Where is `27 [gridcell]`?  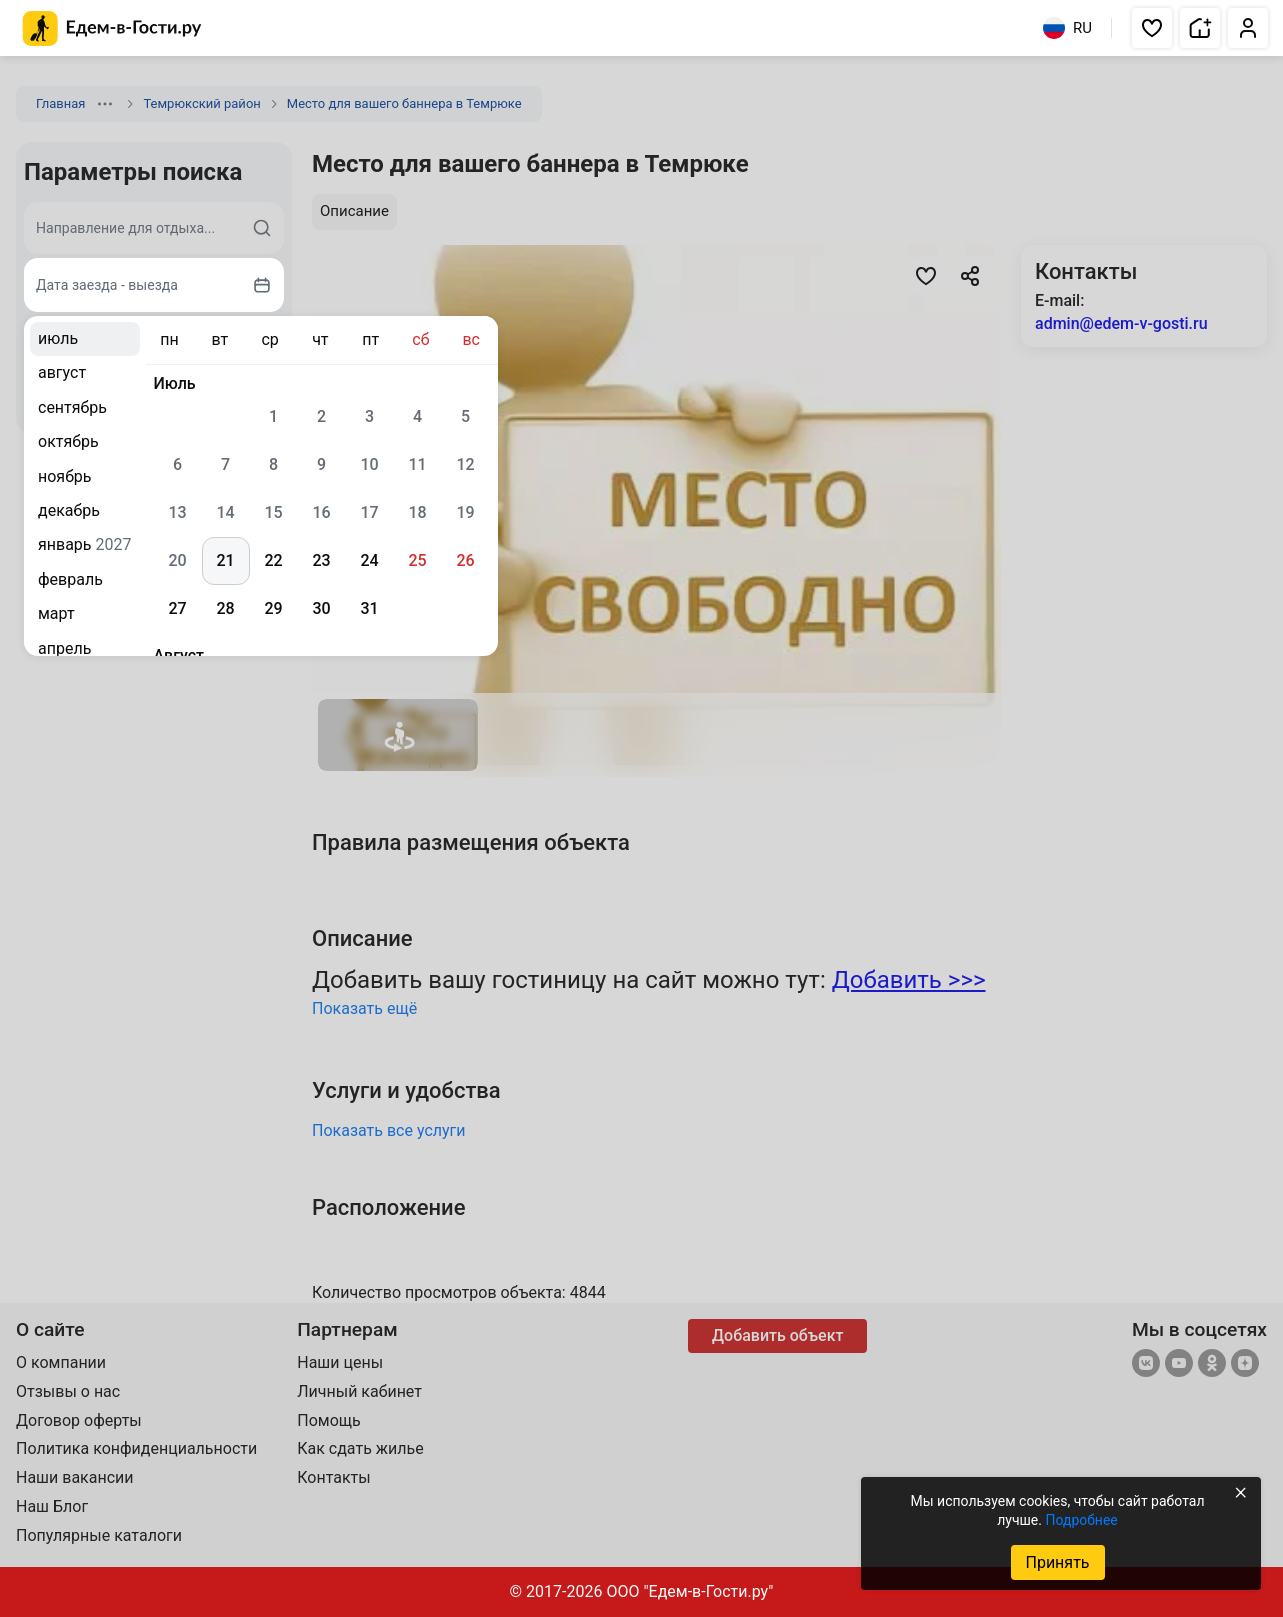
27 [gridcell] is located at coordinates (177, 608).